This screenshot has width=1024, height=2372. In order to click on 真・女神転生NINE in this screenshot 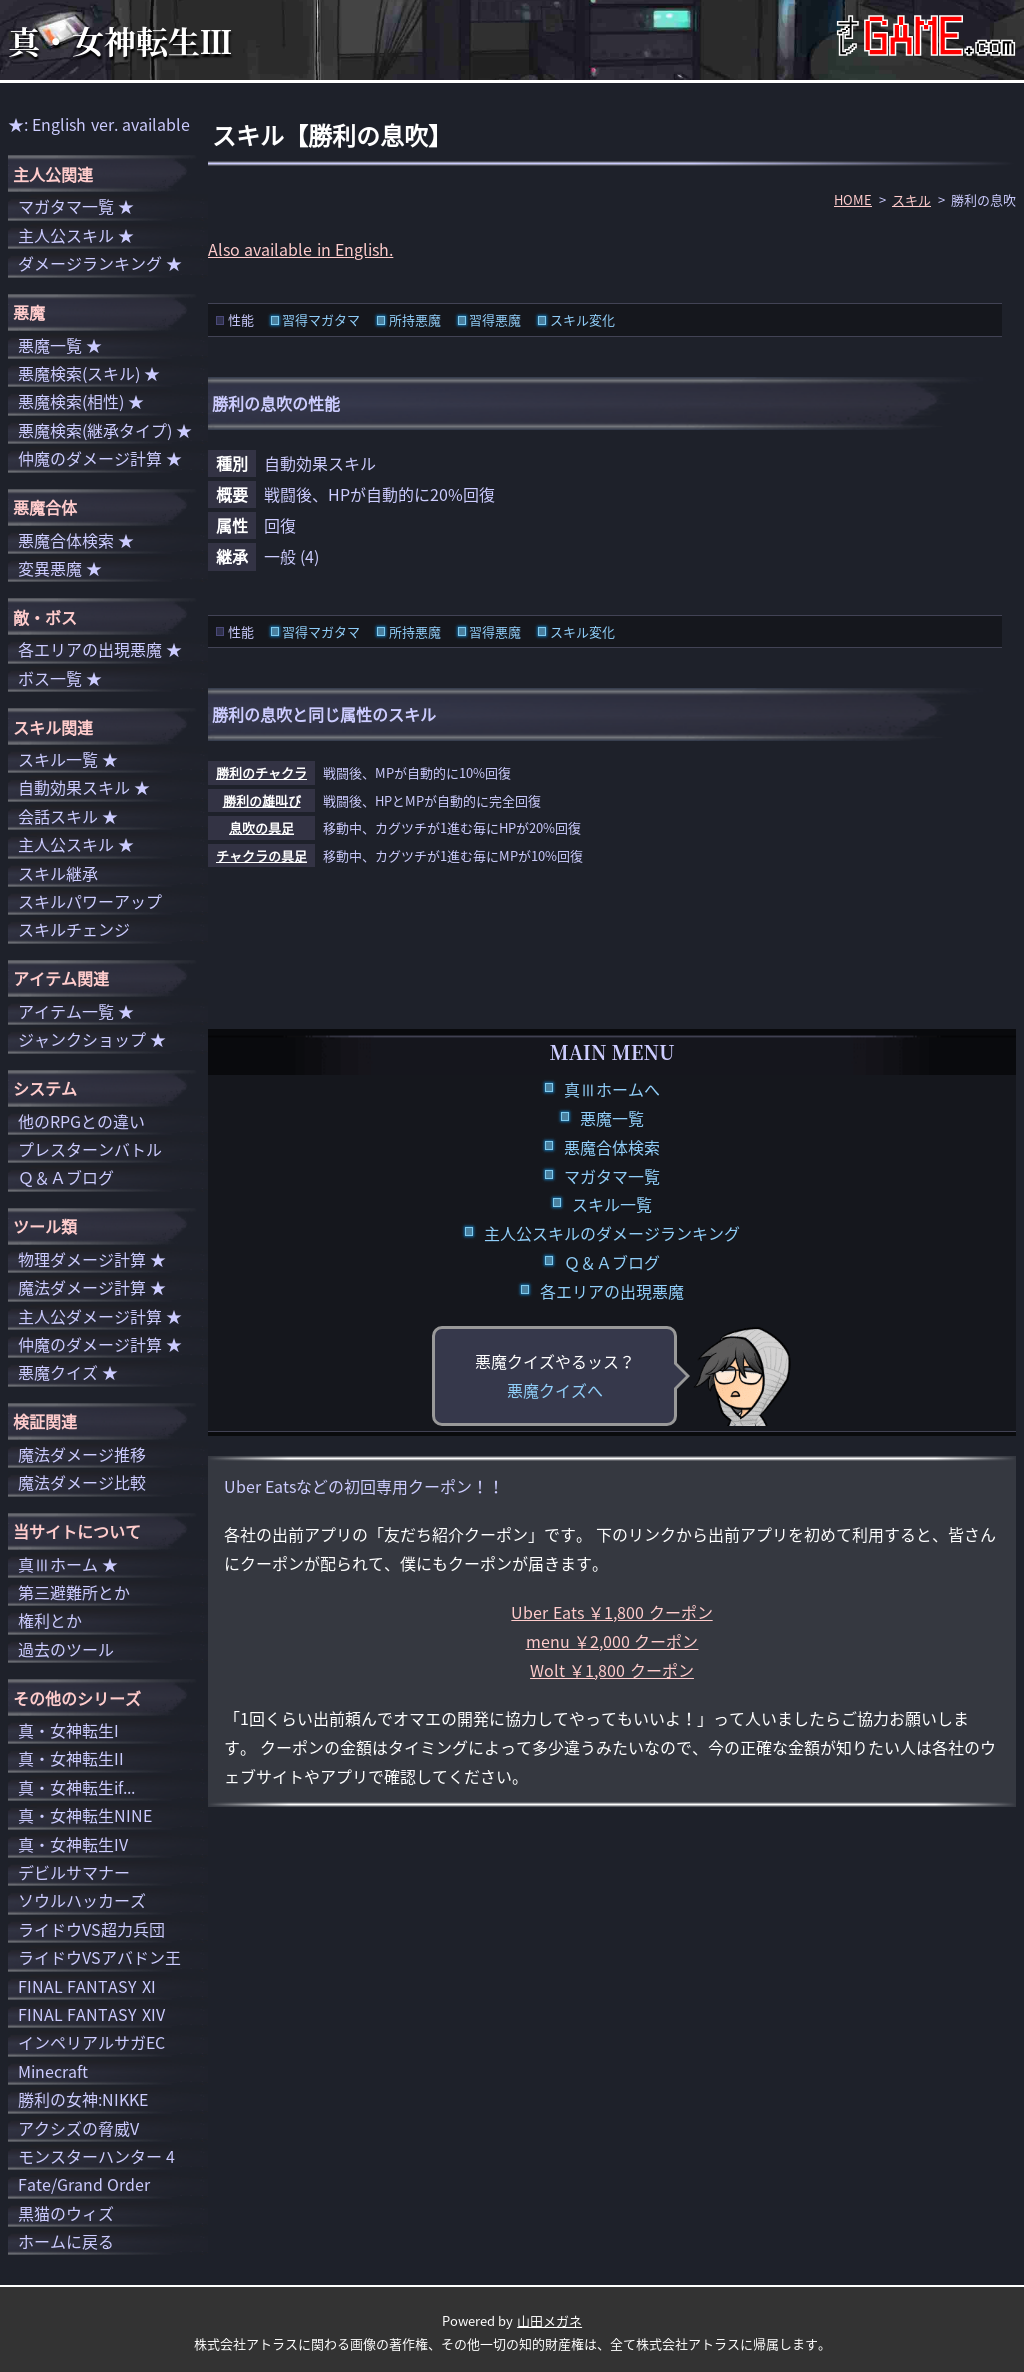, I will do `click(85, 1815)`.